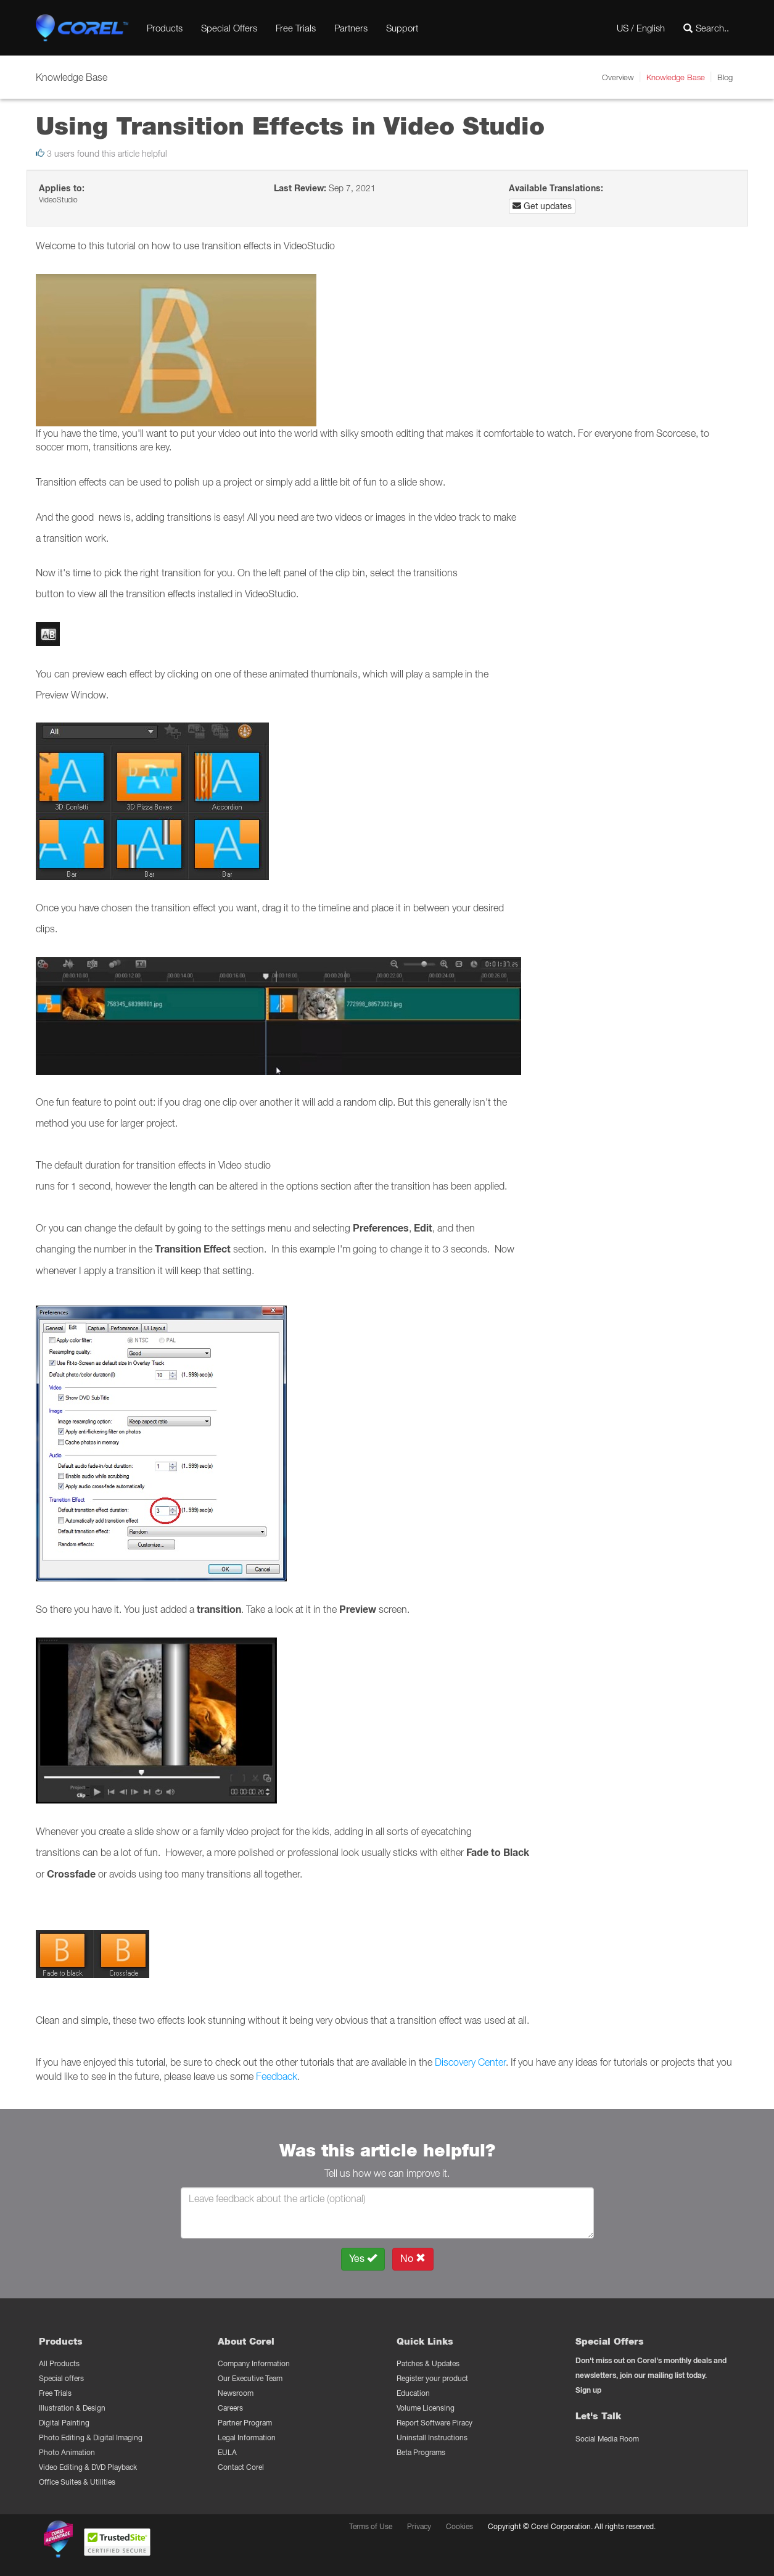 The image size is (774, 2576). Describe the element at coordinates (470, 2062) in the screenshot. I see `Discovery Center` at that location.